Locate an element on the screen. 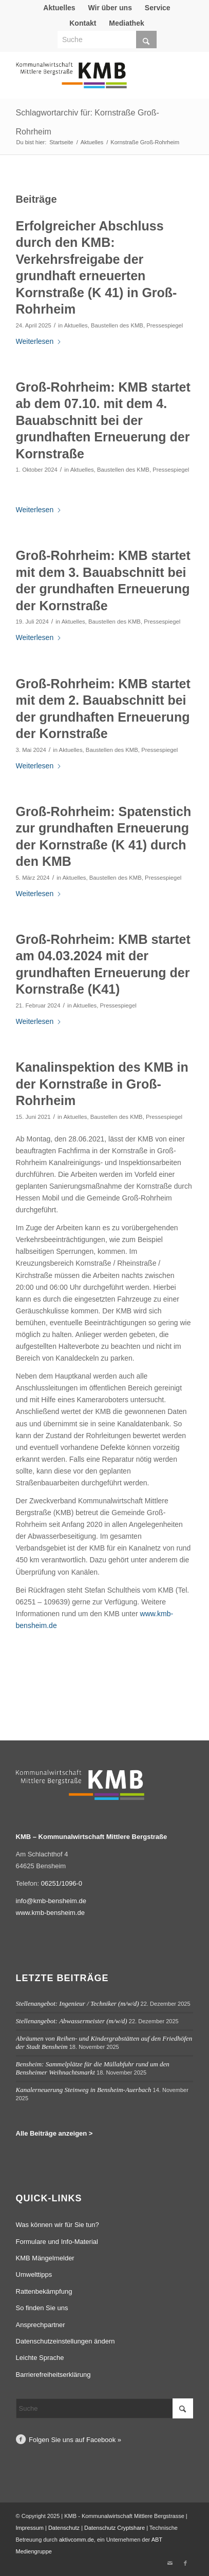 The width and height of the screenshot is (209, 2576). Mediathek is located at coordinates (126, 23).